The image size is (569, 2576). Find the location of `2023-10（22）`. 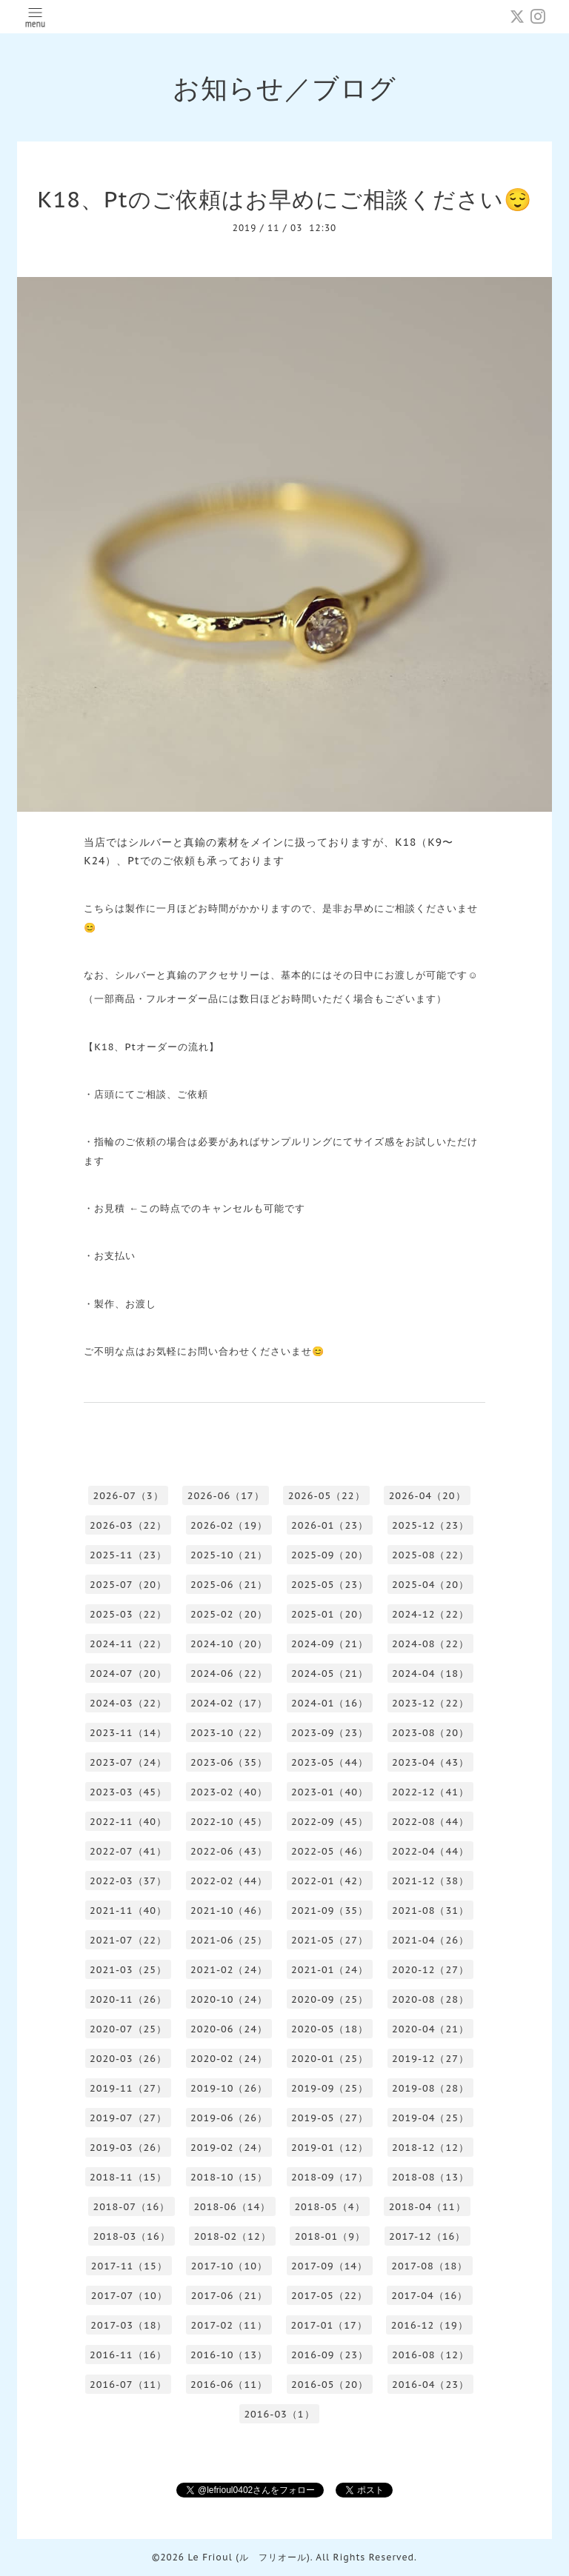

2023-10（22） is located at coordinates (228, 1732).